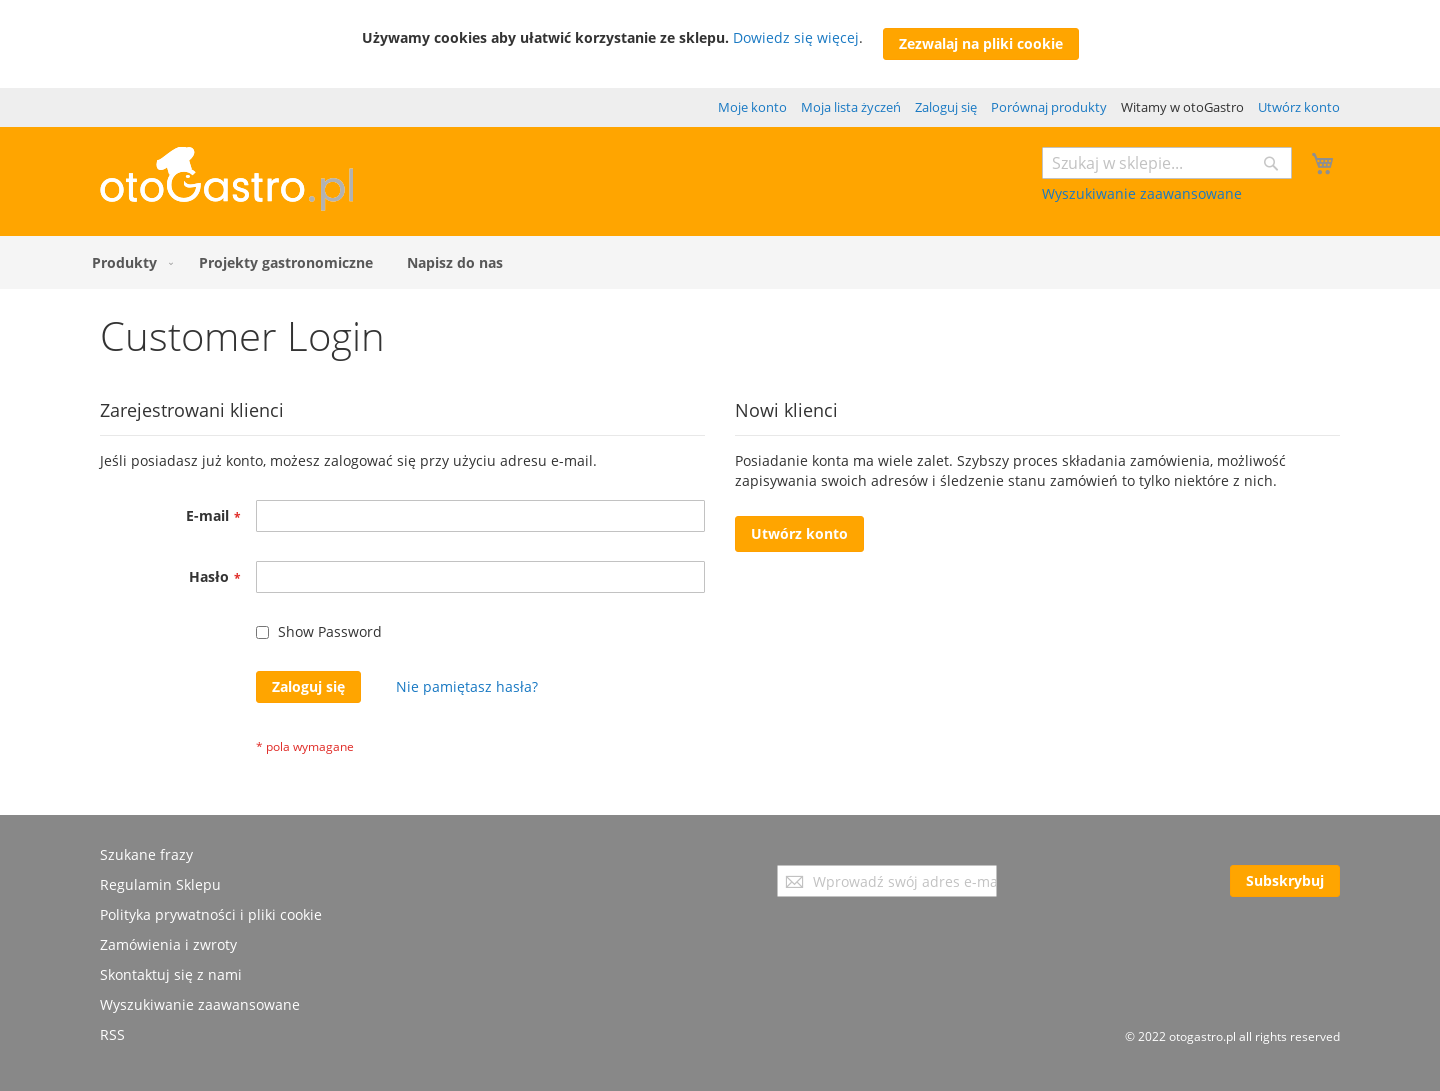 The width and height of the screenshot is (1440, 1091). What do you see at coordinates (211, 914) in the screenshot?
I see `Polityka prywatności i pliki cookie` at bounding box center [211, 914].